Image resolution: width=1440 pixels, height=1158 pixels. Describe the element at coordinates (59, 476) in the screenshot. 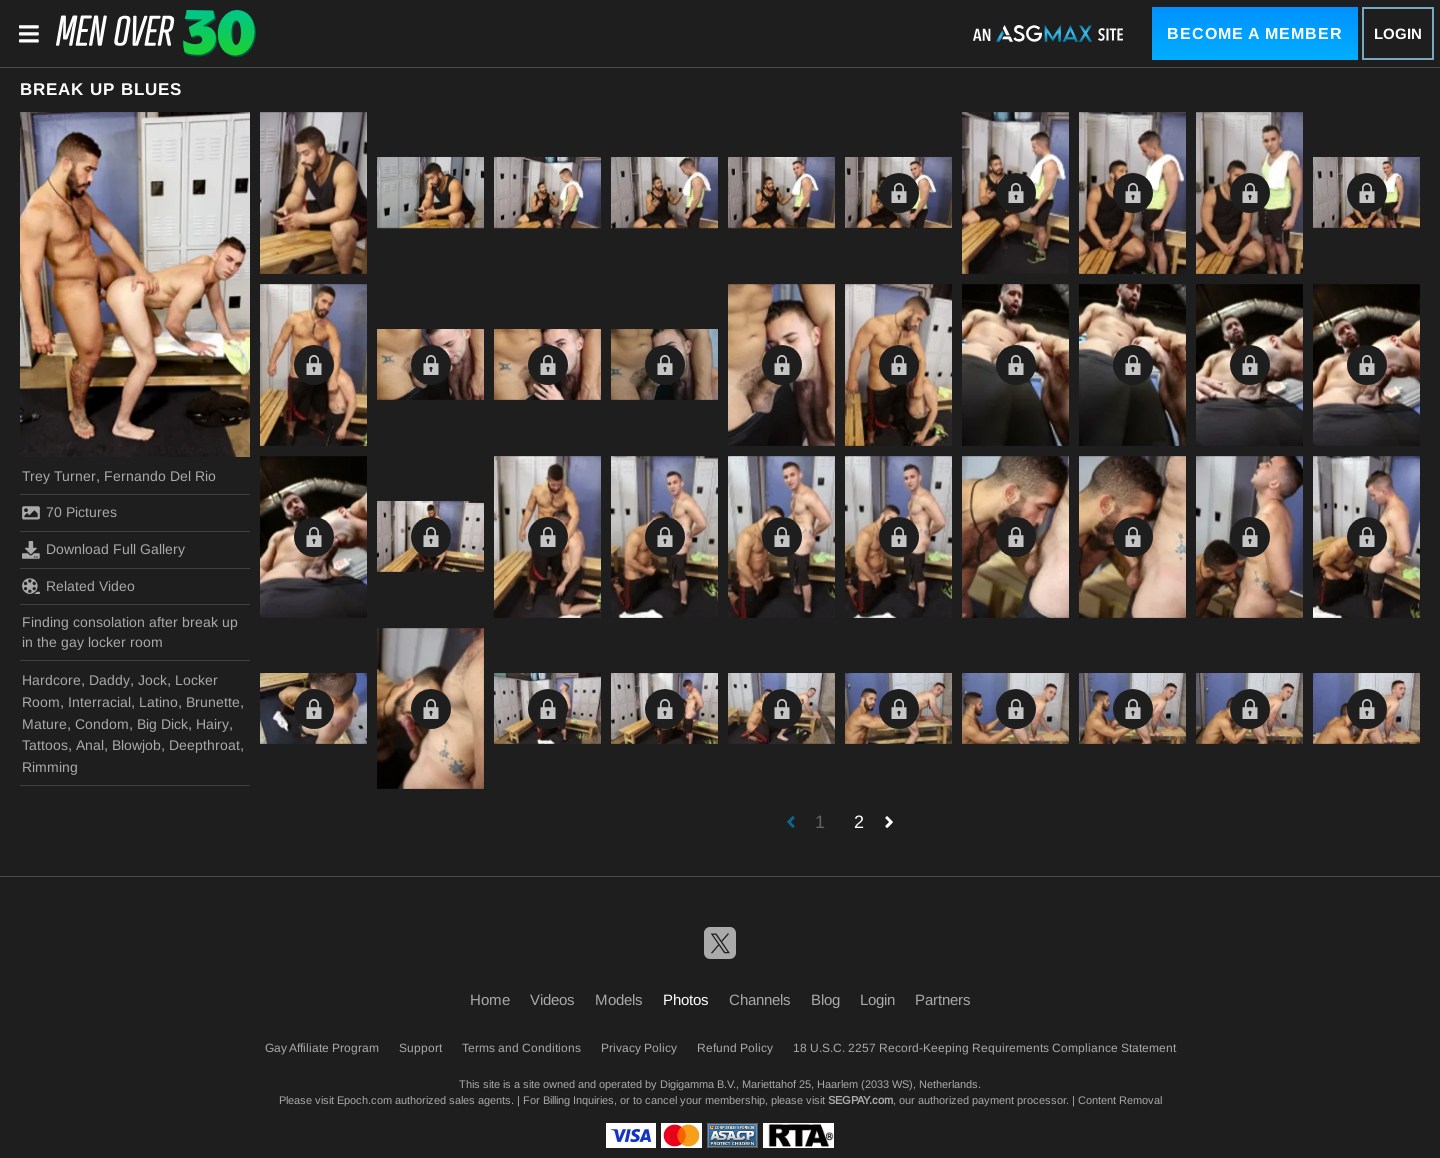

I see `Trey Turner` at that location.